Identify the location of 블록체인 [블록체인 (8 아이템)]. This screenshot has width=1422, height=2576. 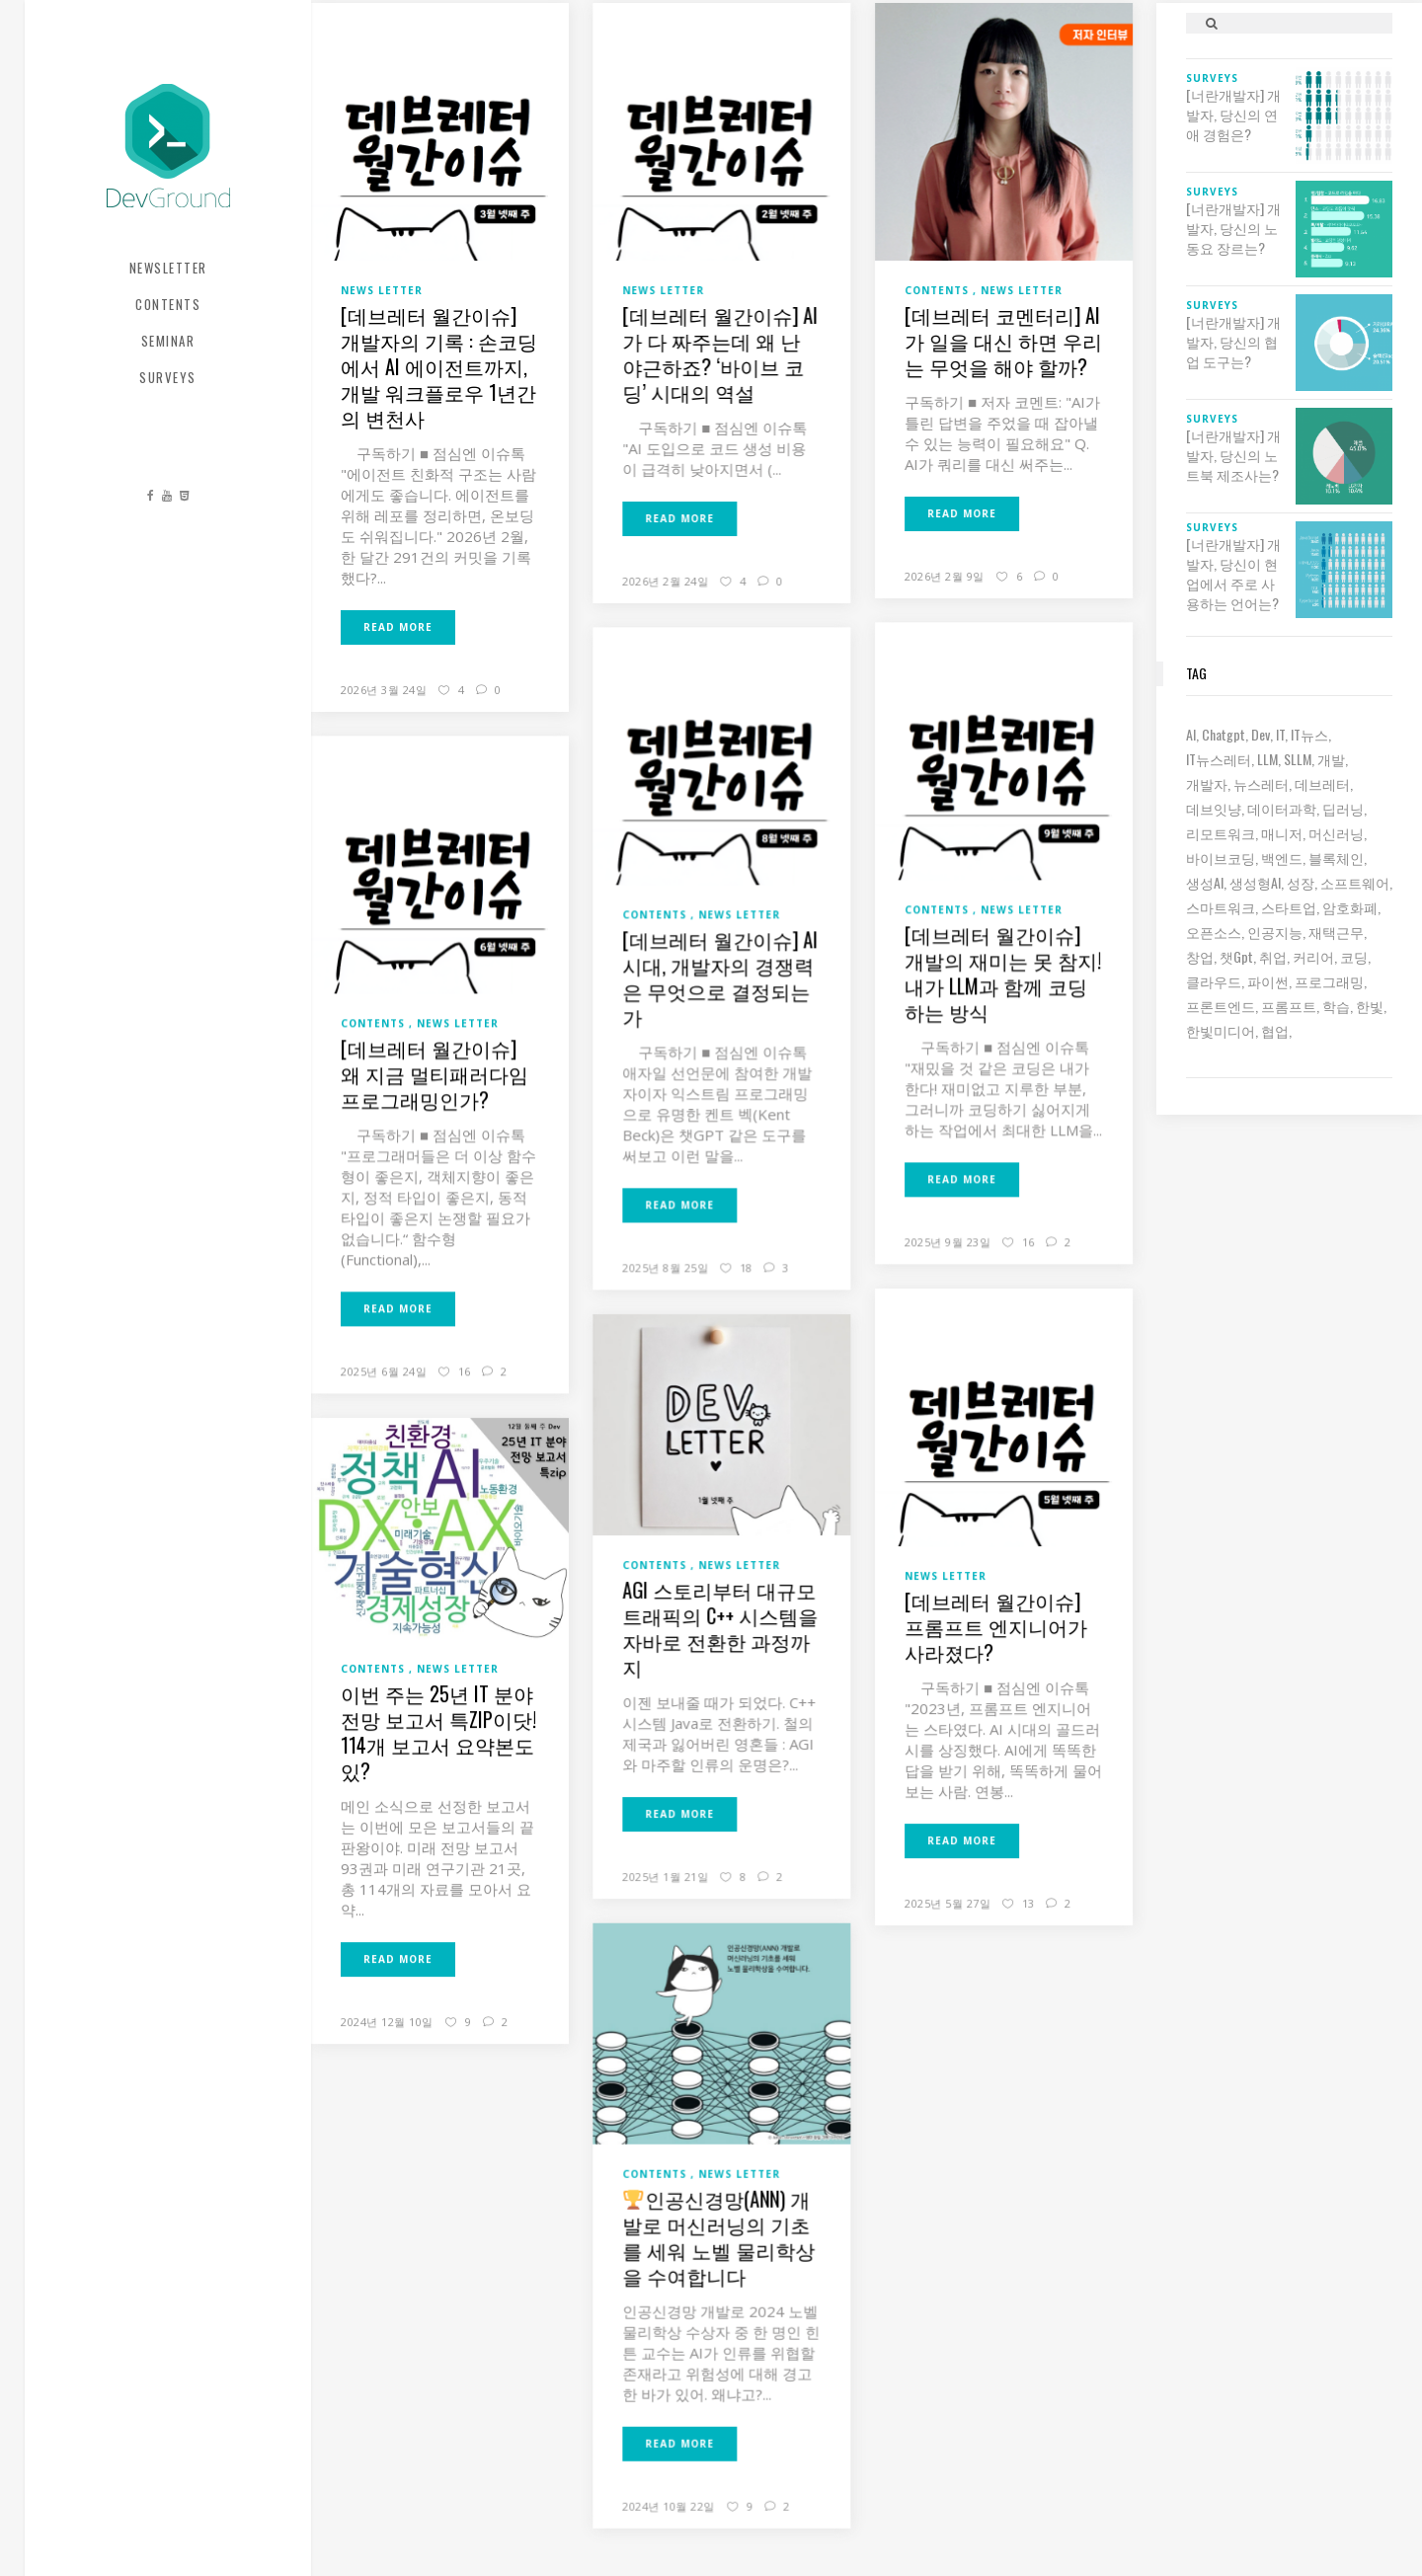
(1336, 857).